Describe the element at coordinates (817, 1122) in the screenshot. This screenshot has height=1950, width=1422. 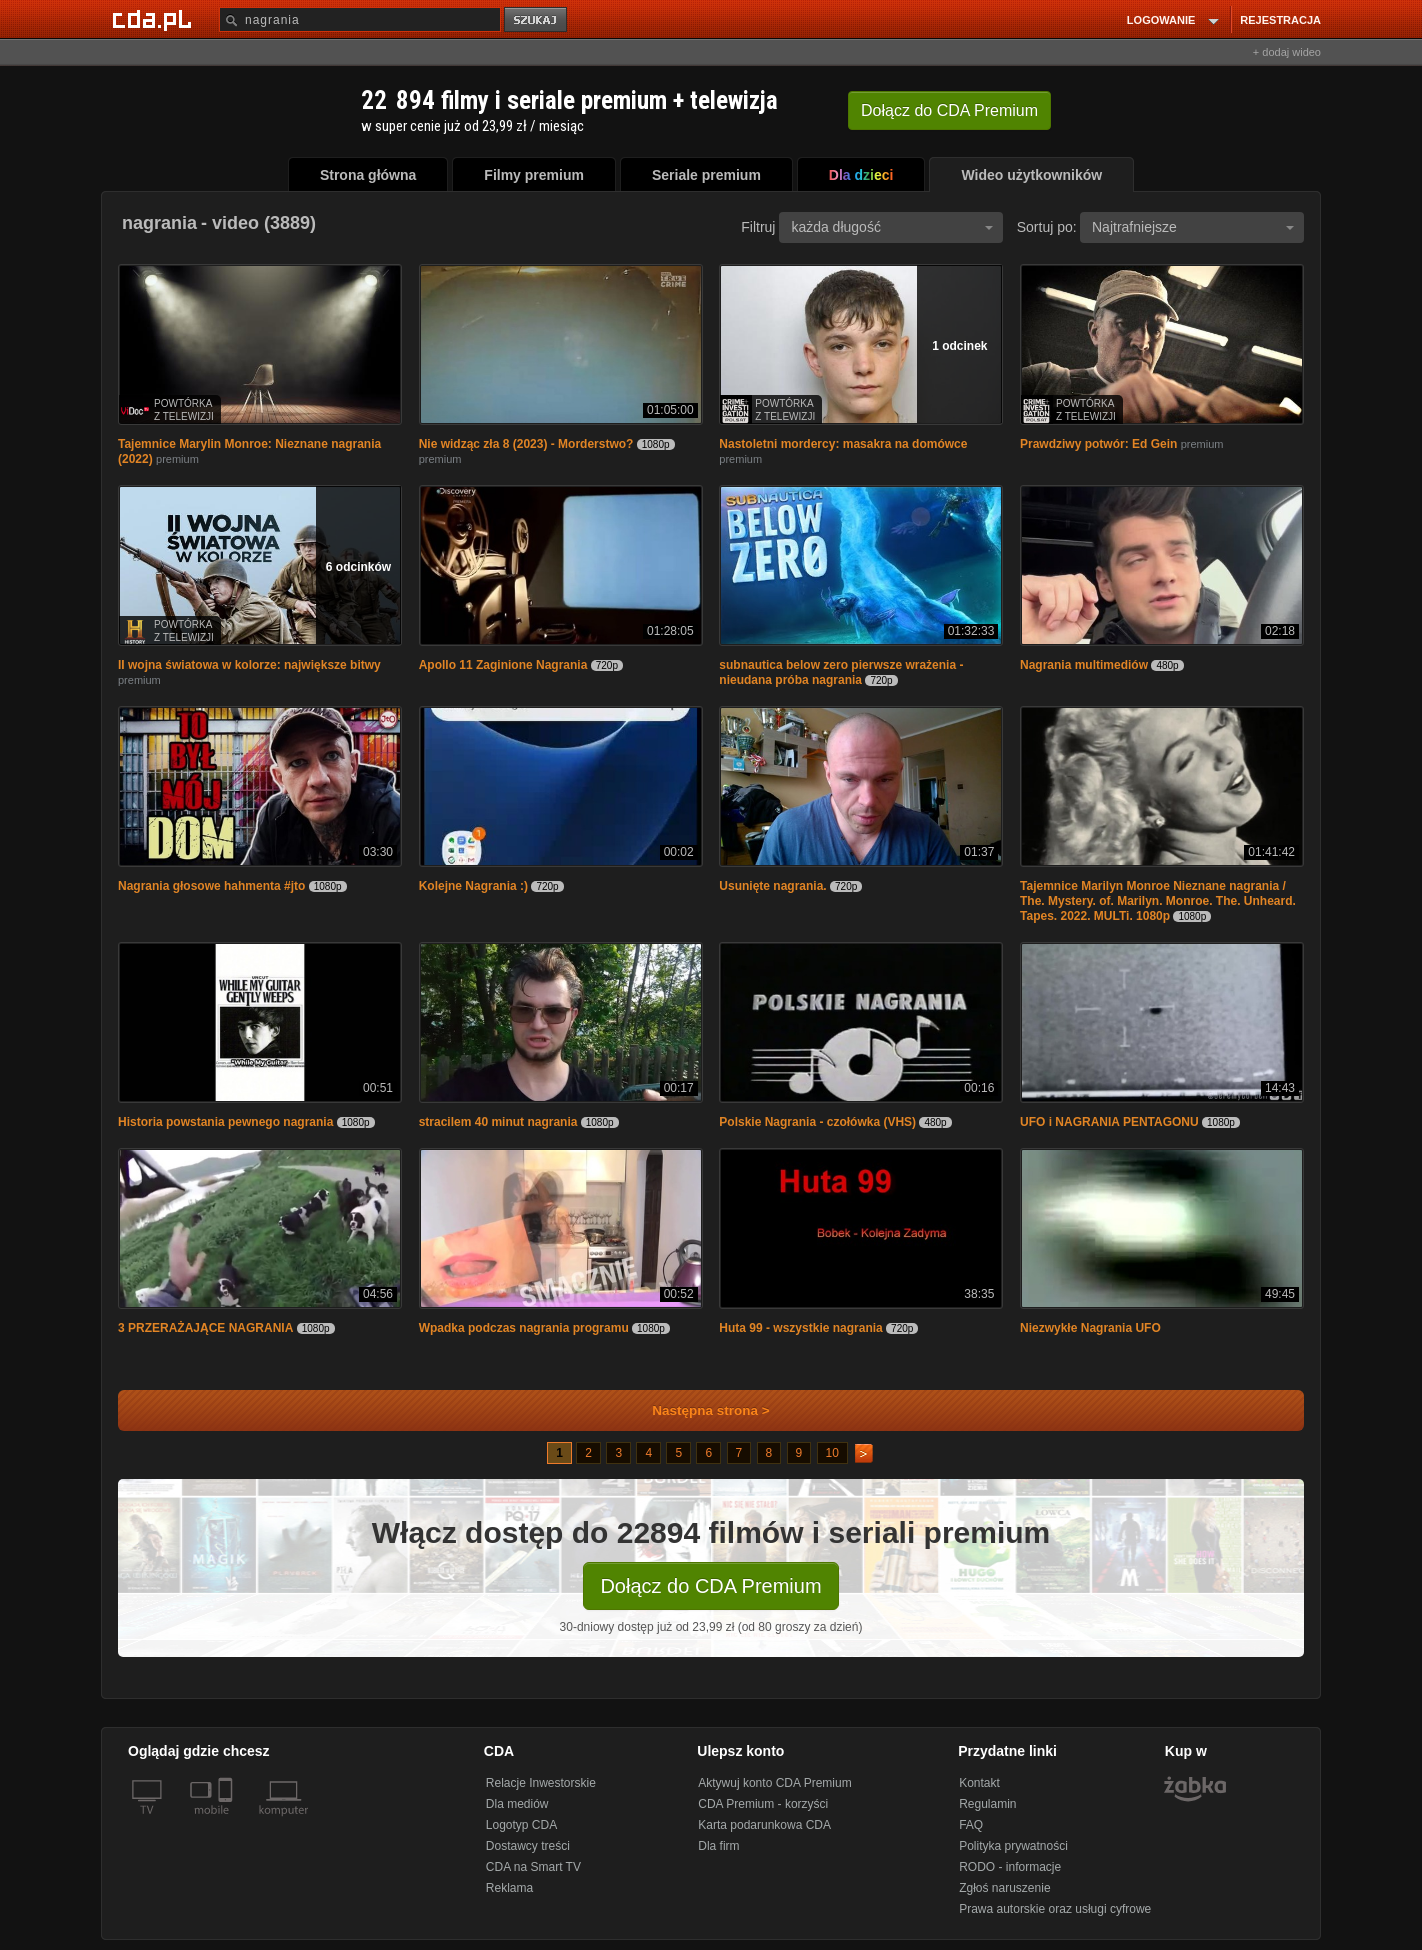
I see `Polskie Nagrania - czołówka (VHS)` at that location.